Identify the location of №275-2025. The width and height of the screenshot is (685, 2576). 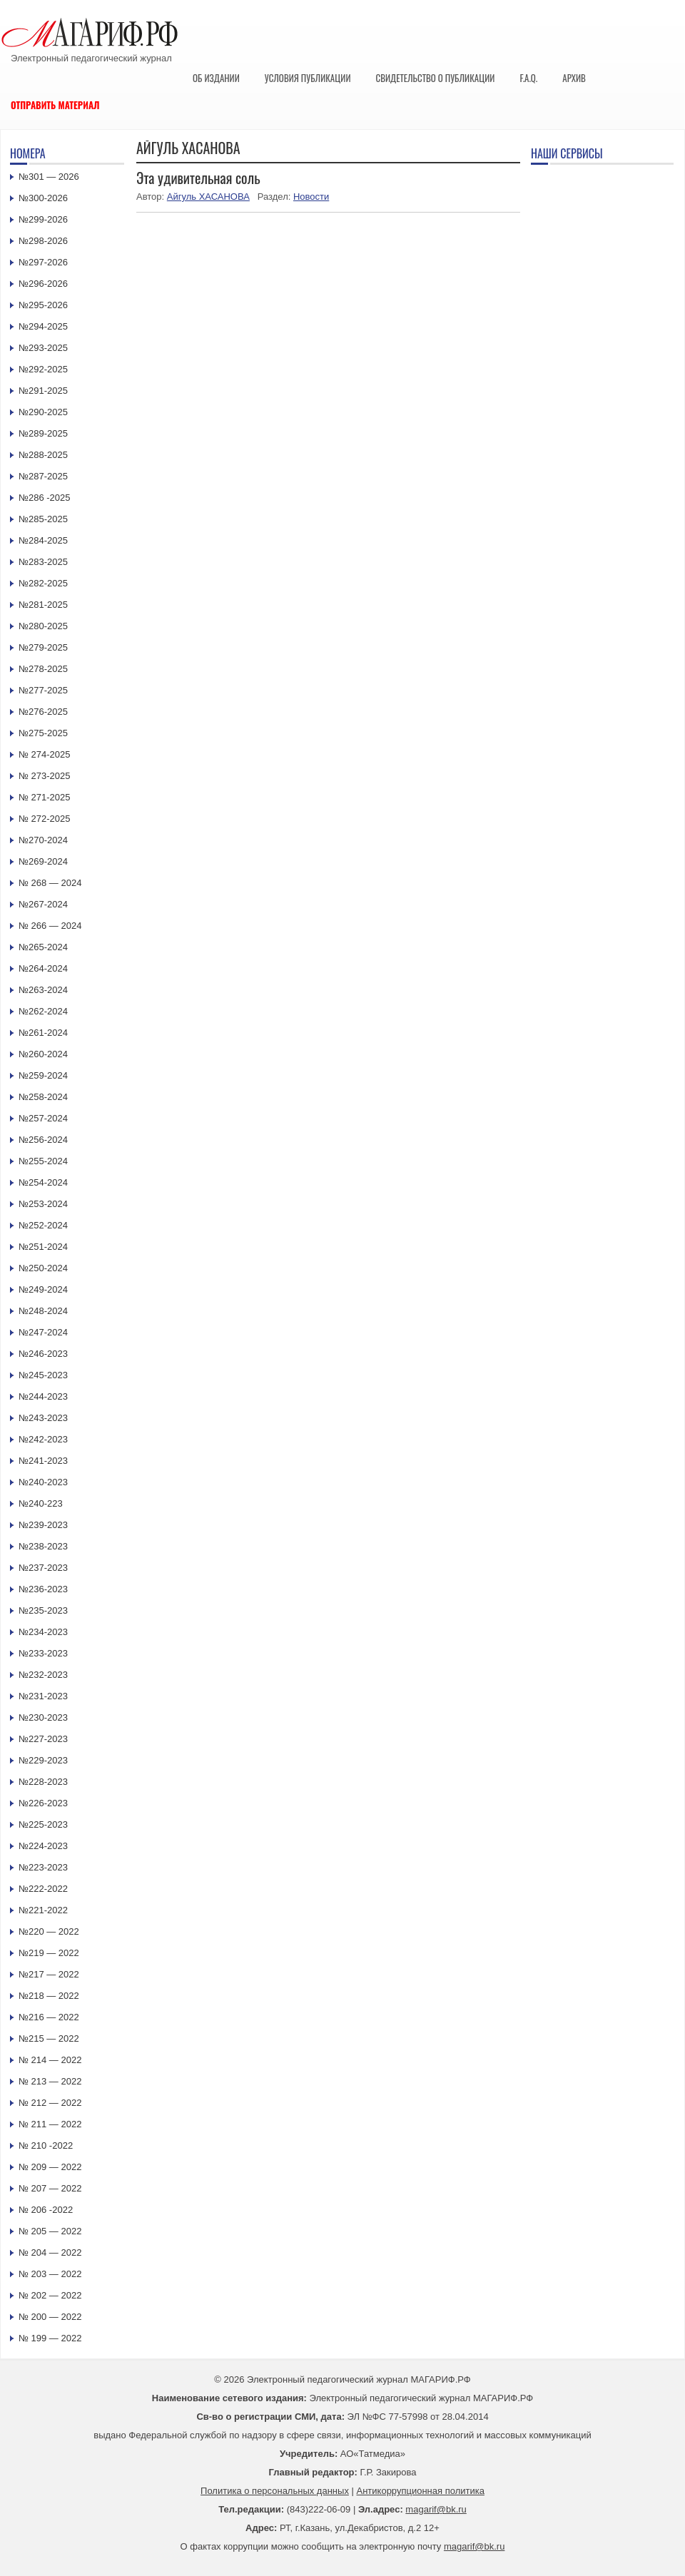
(43, 733).